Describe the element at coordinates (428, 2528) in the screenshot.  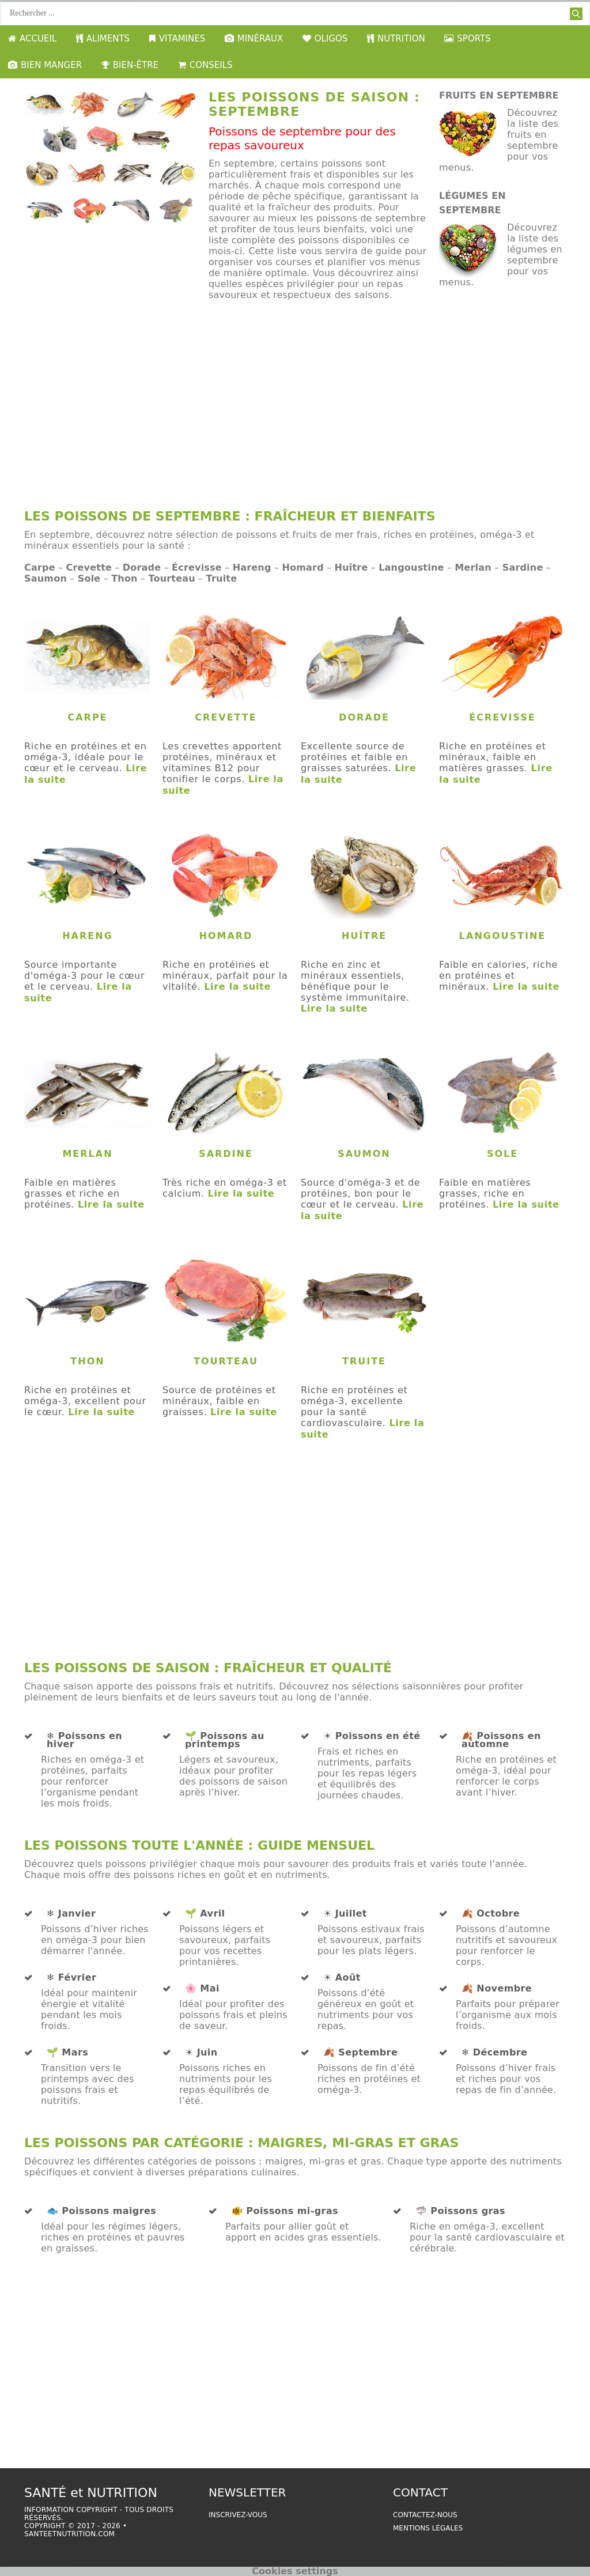
I see `Mentions légales` at that location.